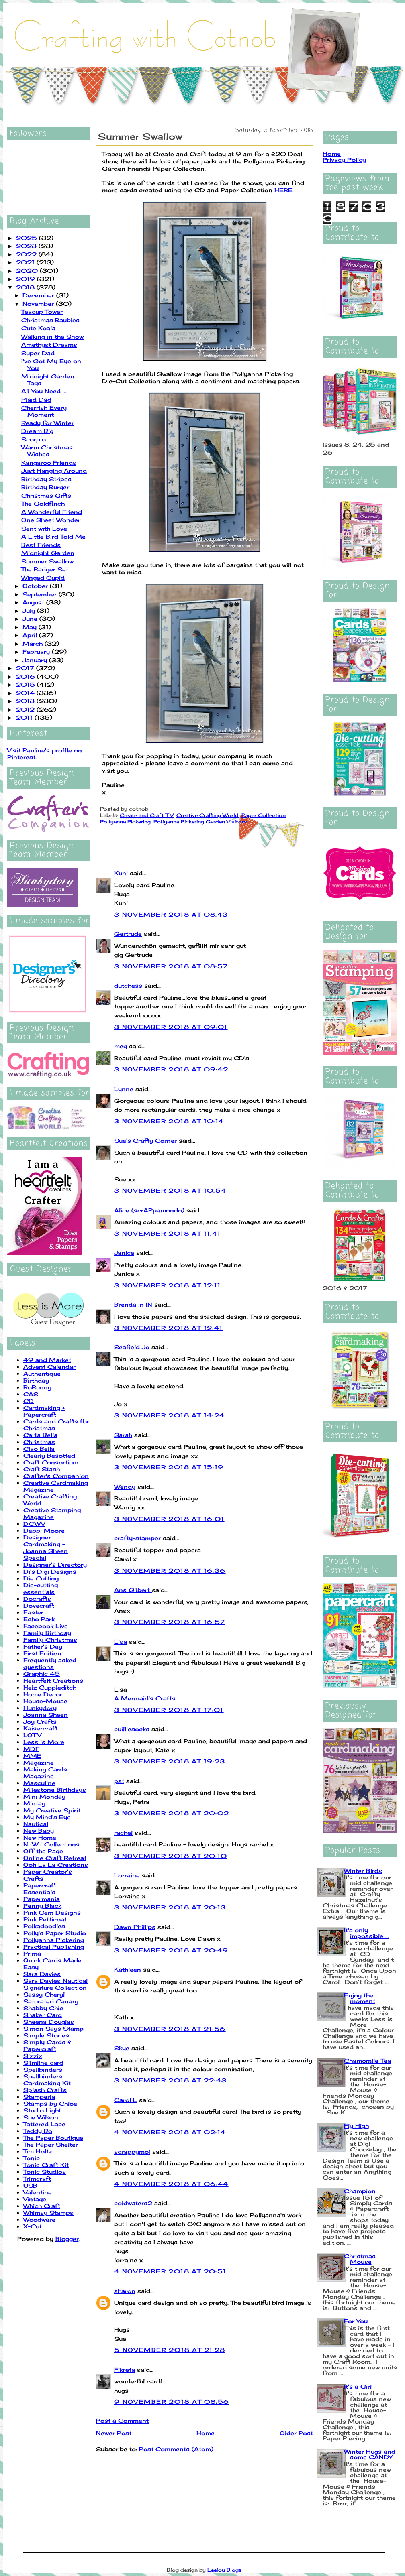  What do you see at coordinates (54, 1932) in the screenshot?
I see `Polly's Paper Studio` at bounding box center [54, 1932].